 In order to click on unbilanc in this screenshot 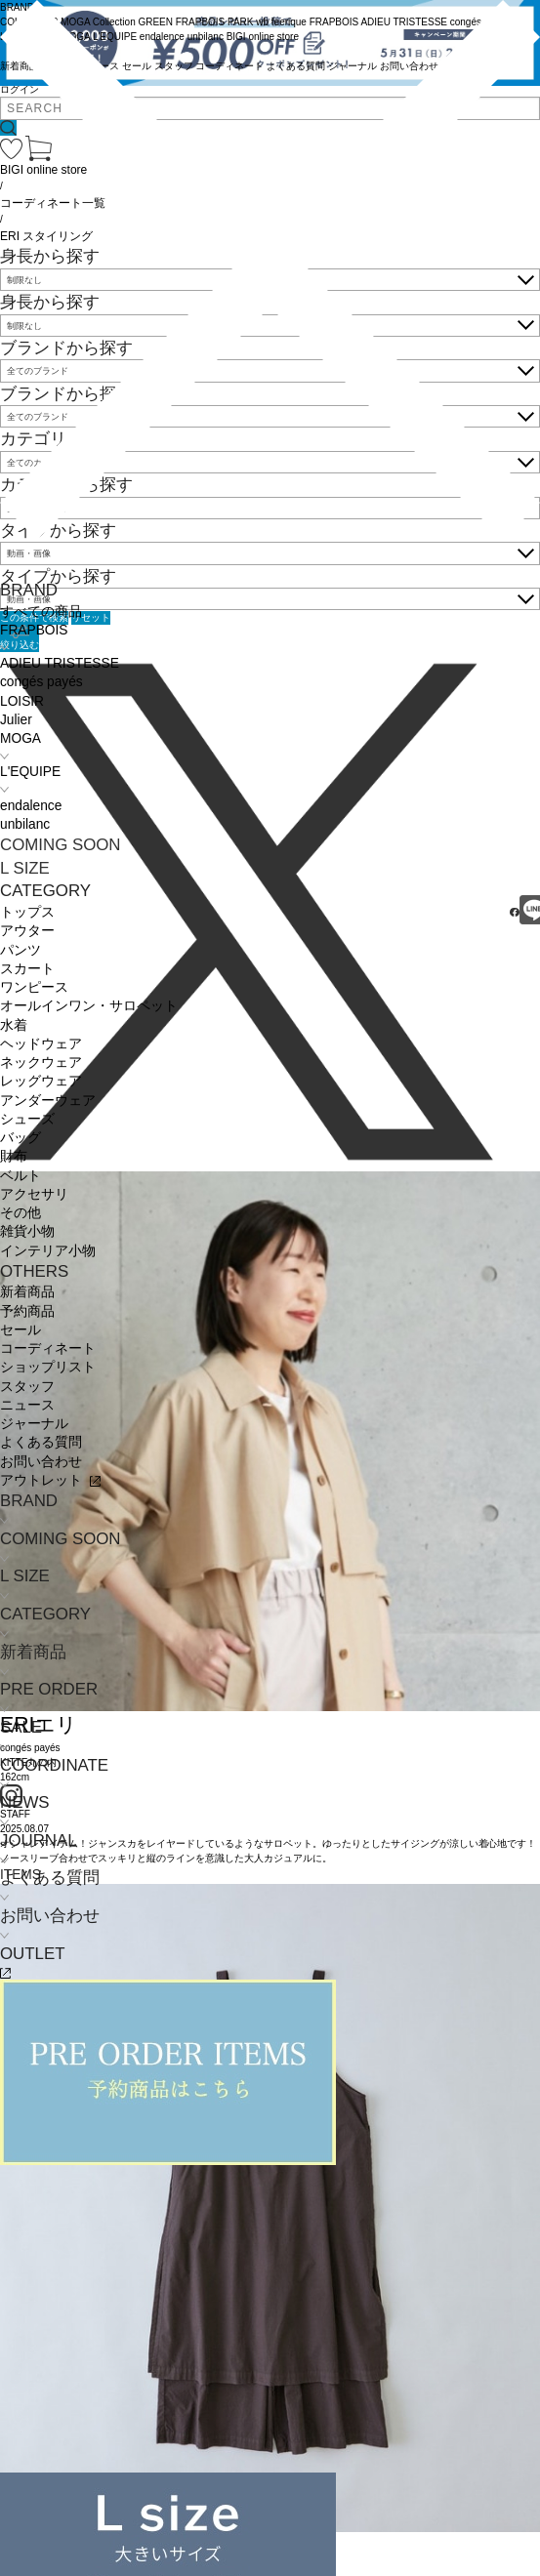, I will do `click(25, 824)`.